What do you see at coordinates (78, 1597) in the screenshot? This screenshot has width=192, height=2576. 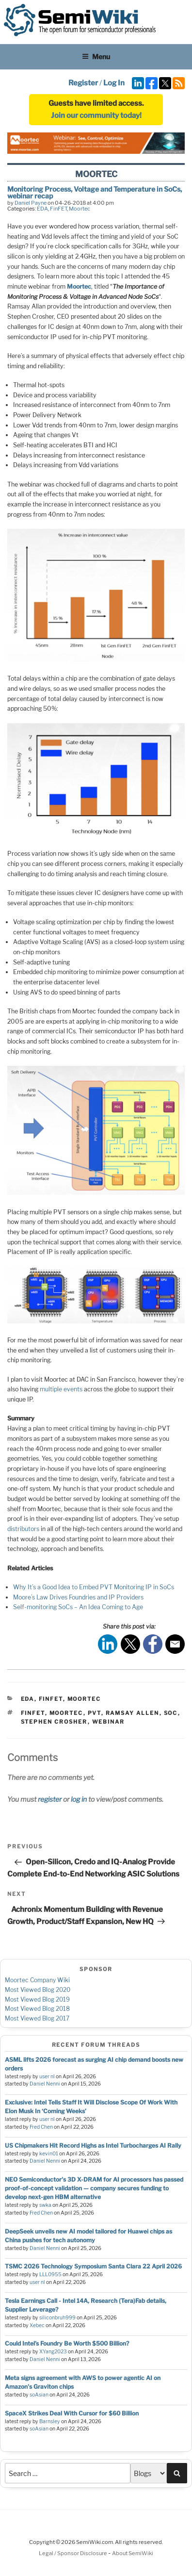 I see `Moore’s Law Drives Foundries and IP Providers` at bounding box center [78, 1597].